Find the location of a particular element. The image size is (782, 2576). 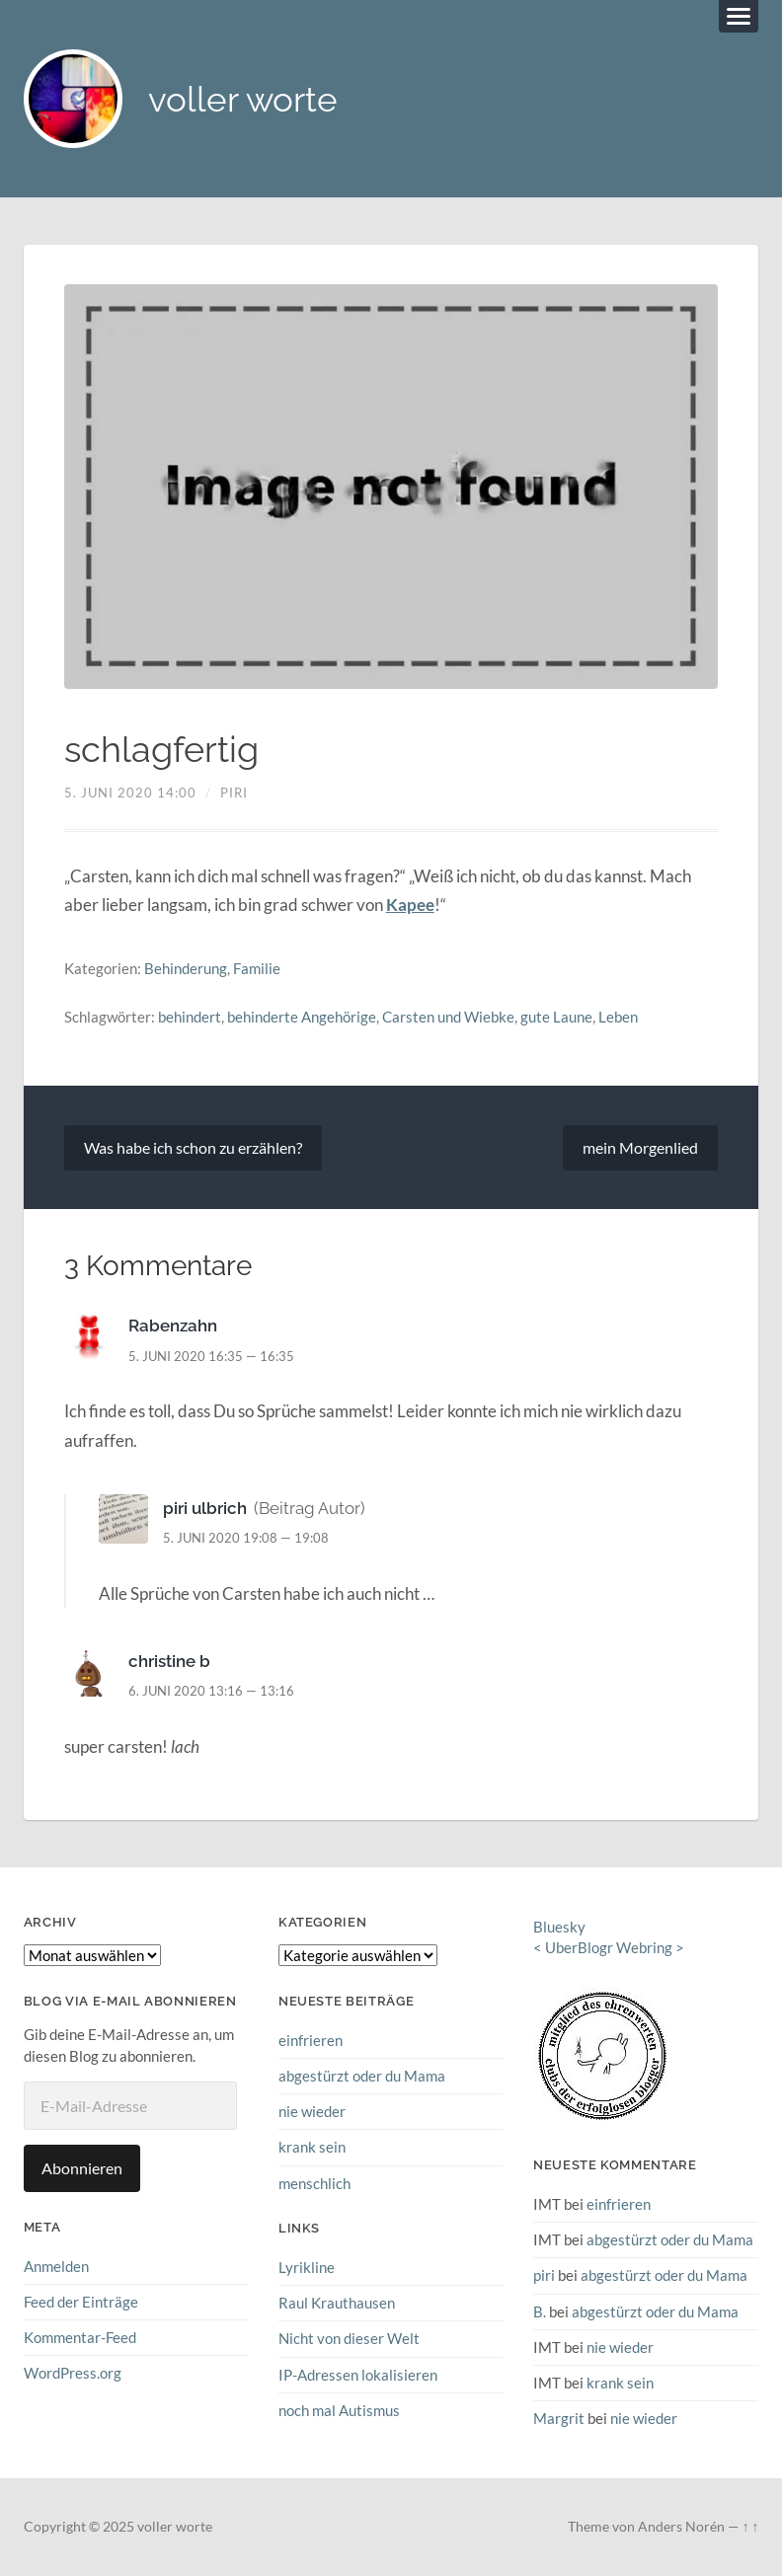

Carsten und Wiebke is located at coordinates (448, 1016).